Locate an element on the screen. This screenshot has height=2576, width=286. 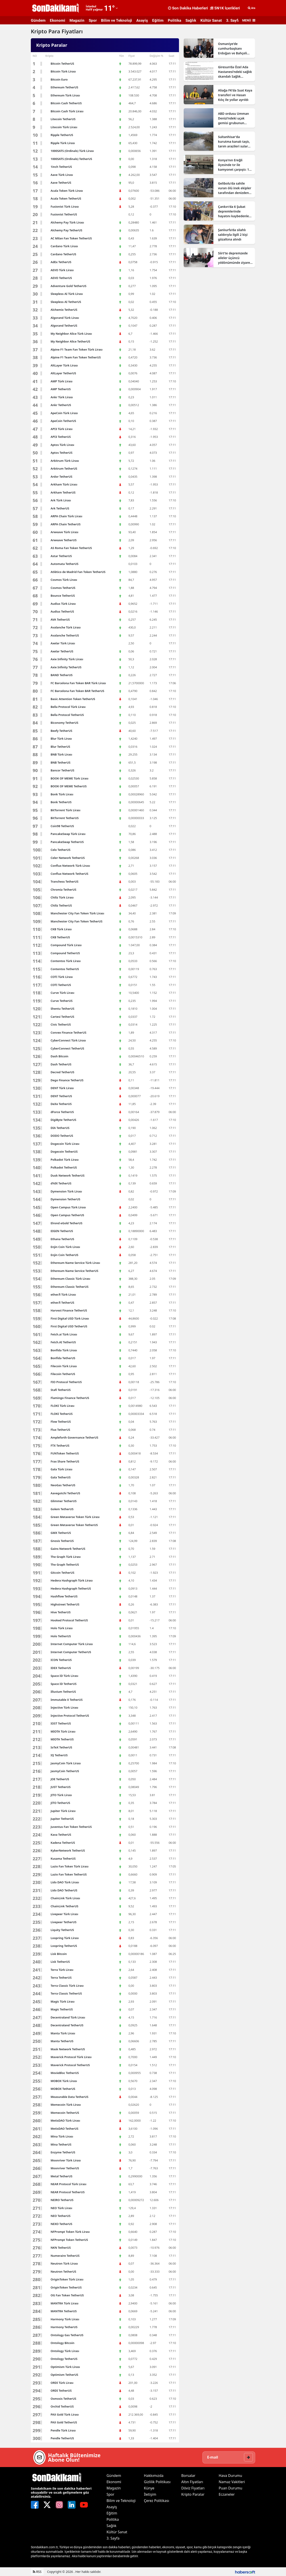
NKN TetherUS is located at coordinates (60, 2248).